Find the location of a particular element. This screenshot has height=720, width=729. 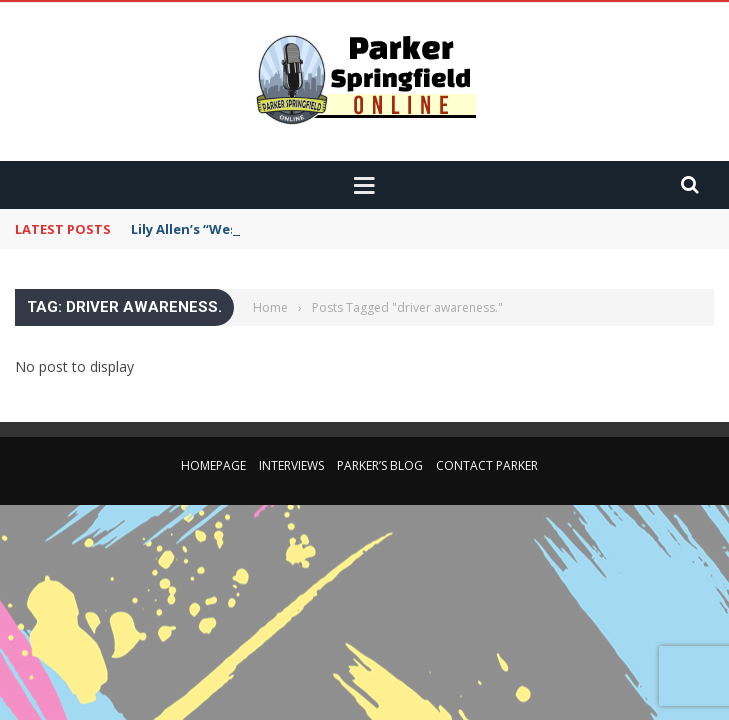

Parker’s Blog is located at coordinates (380, 465).